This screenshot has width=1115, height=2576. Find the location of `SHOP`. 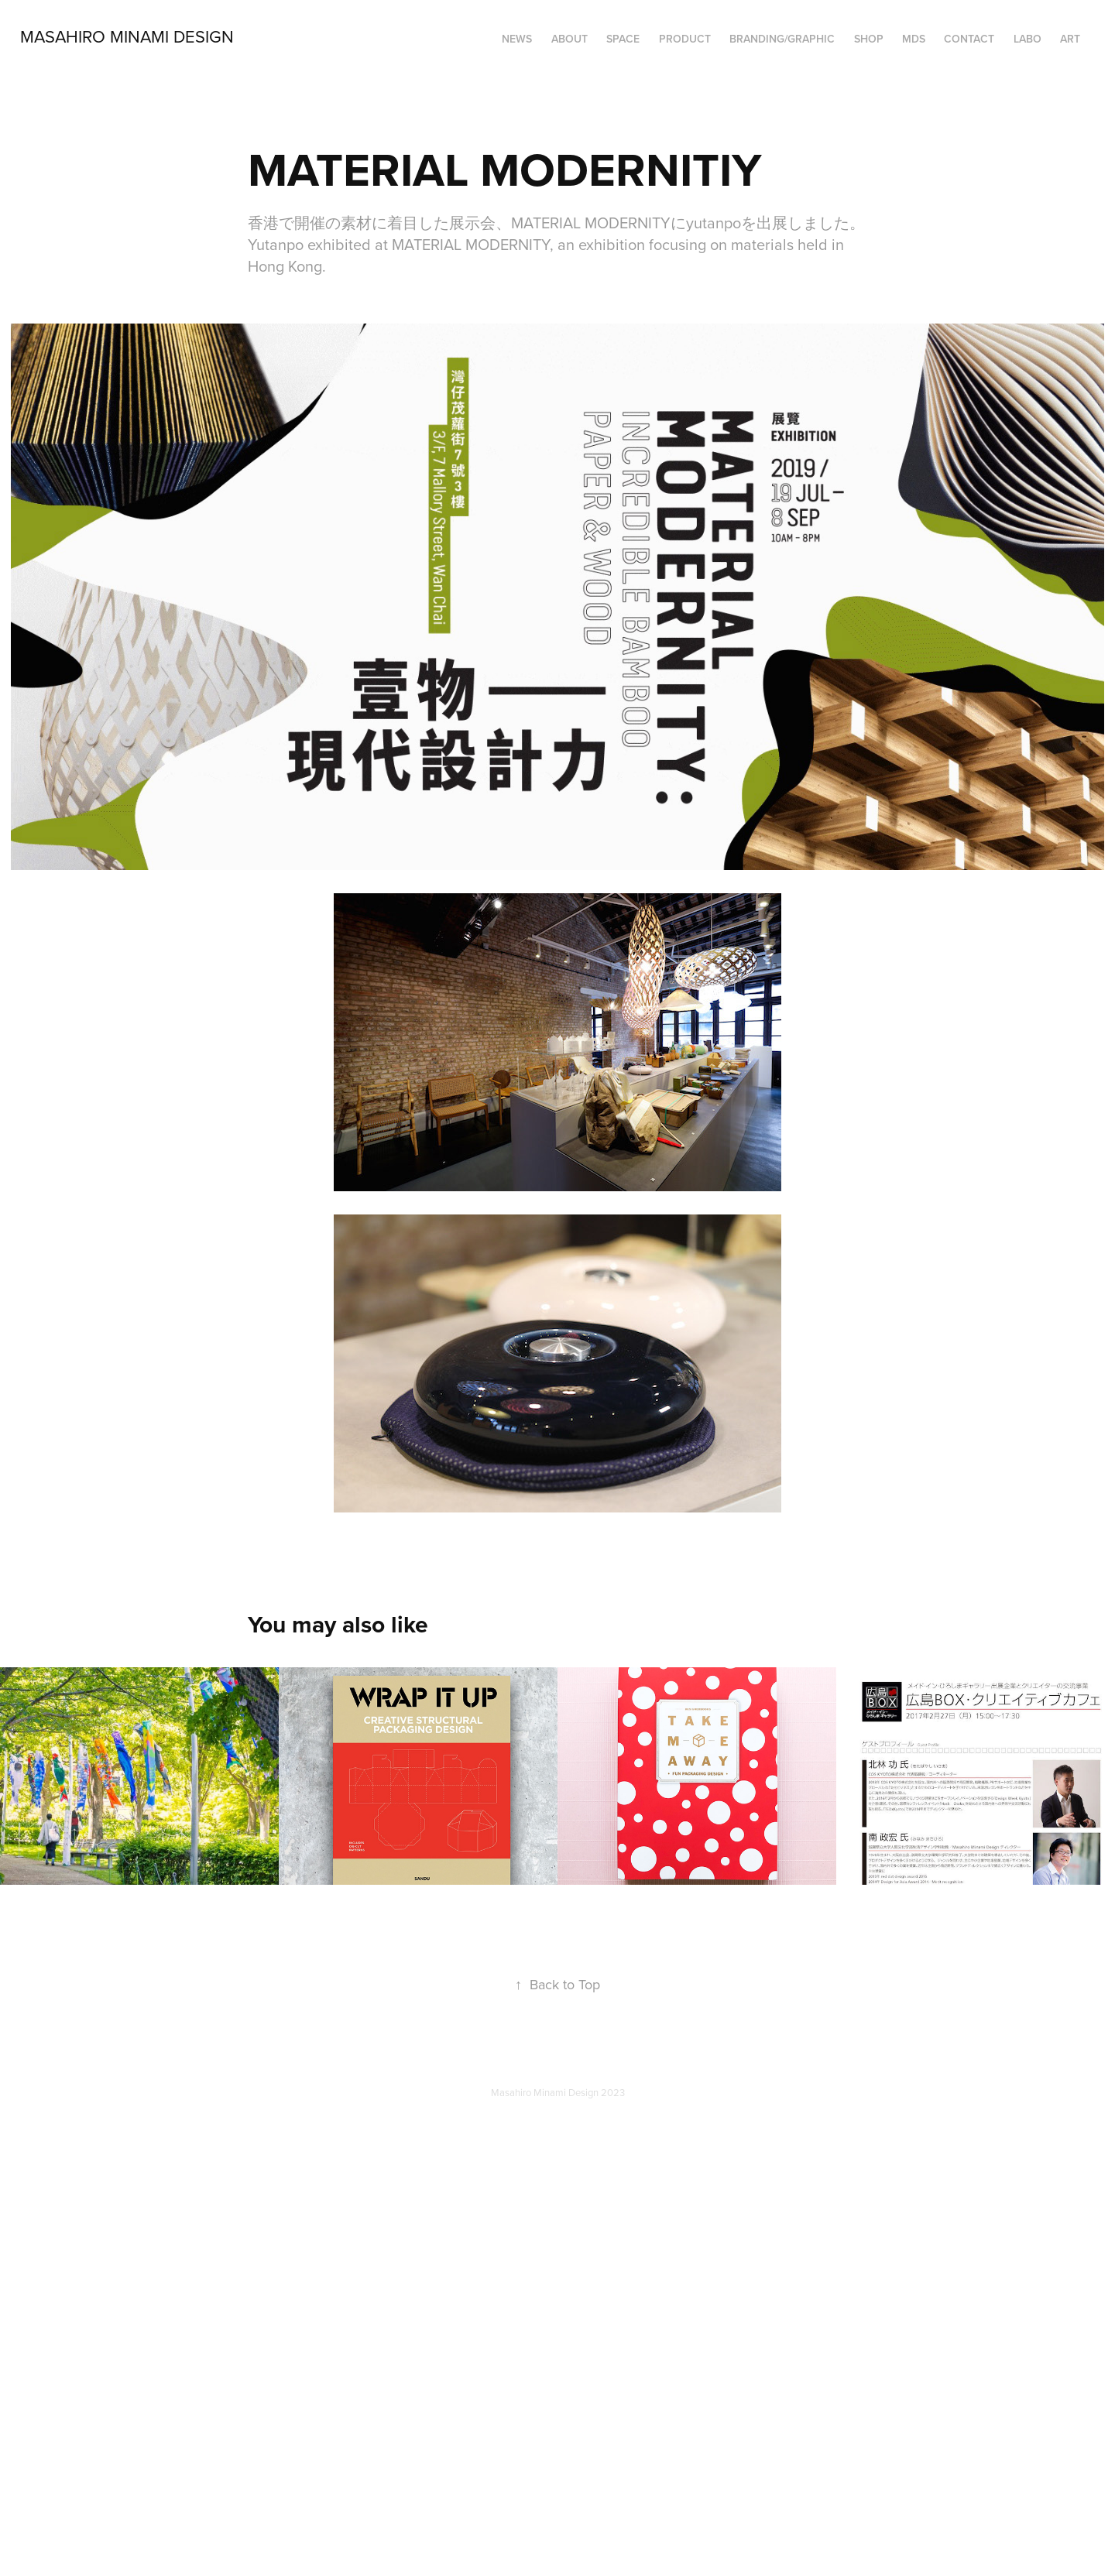

SHOP is located at coordinates (868, 38).